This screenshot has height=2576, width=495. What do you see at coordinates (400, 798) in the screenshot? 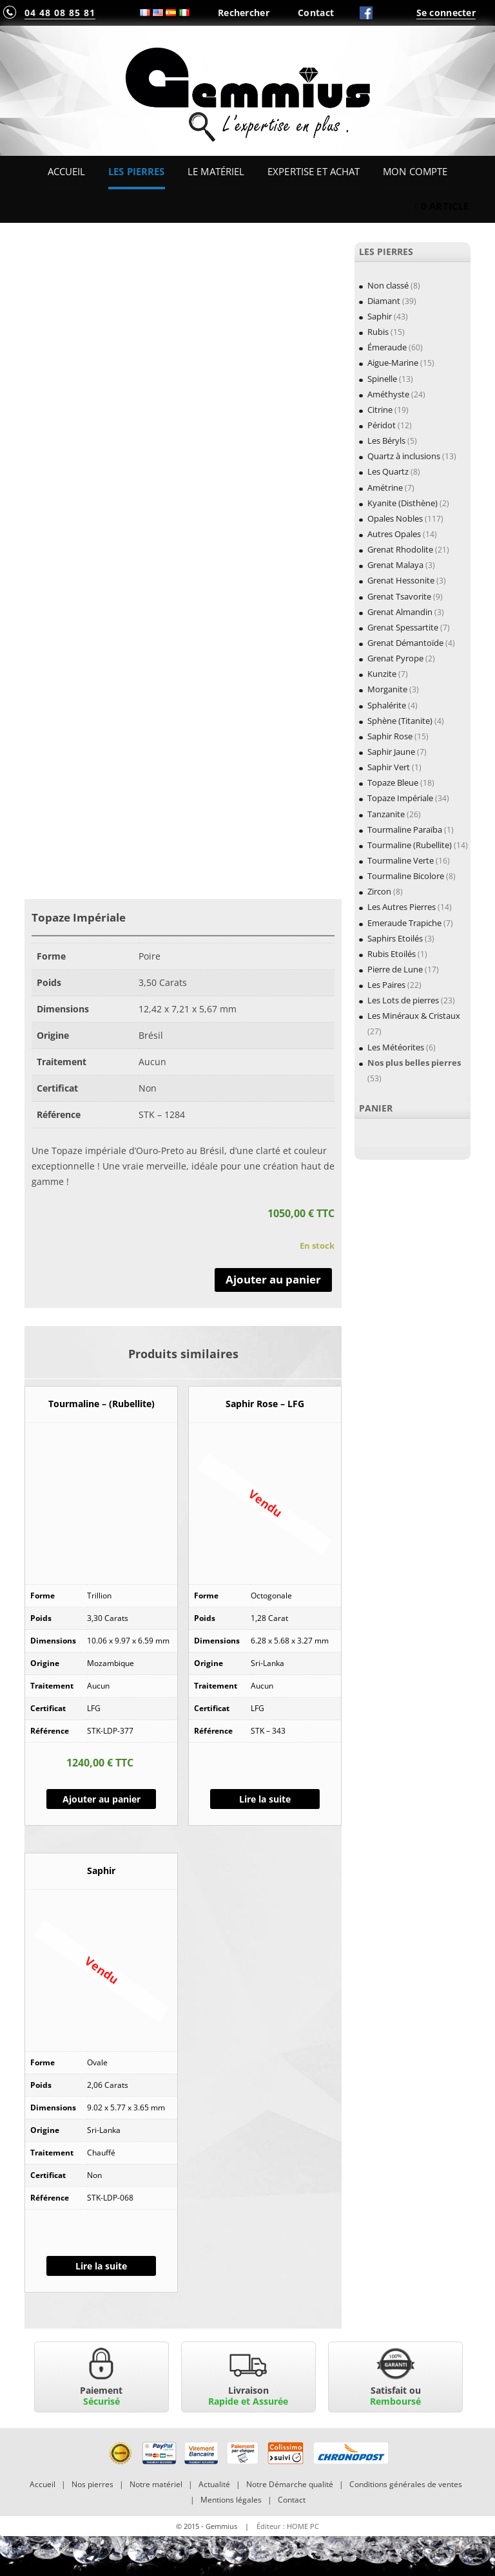
I see `Topaze Impériale` at bounding box center [400, 798].